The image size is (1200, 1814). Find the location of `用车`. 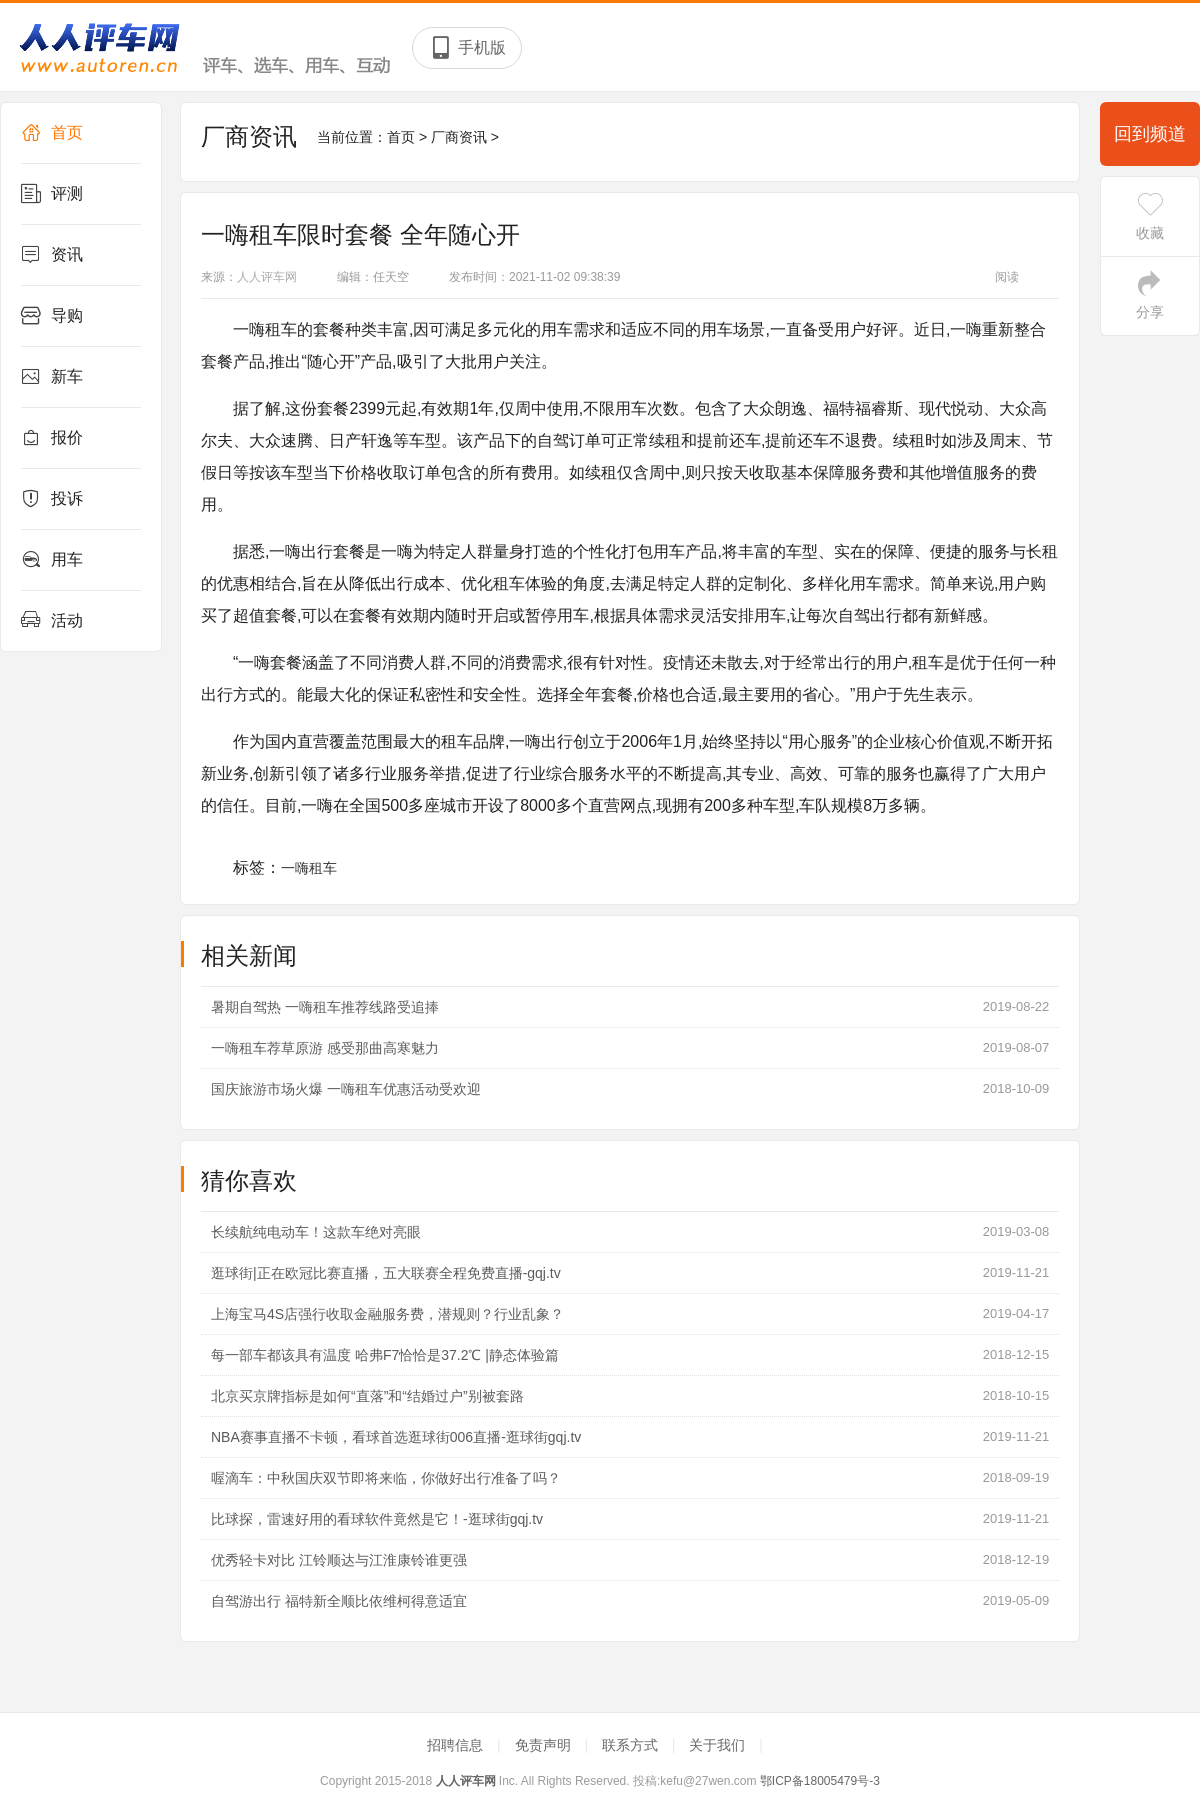

用车 is located at coordinates (52, 560).